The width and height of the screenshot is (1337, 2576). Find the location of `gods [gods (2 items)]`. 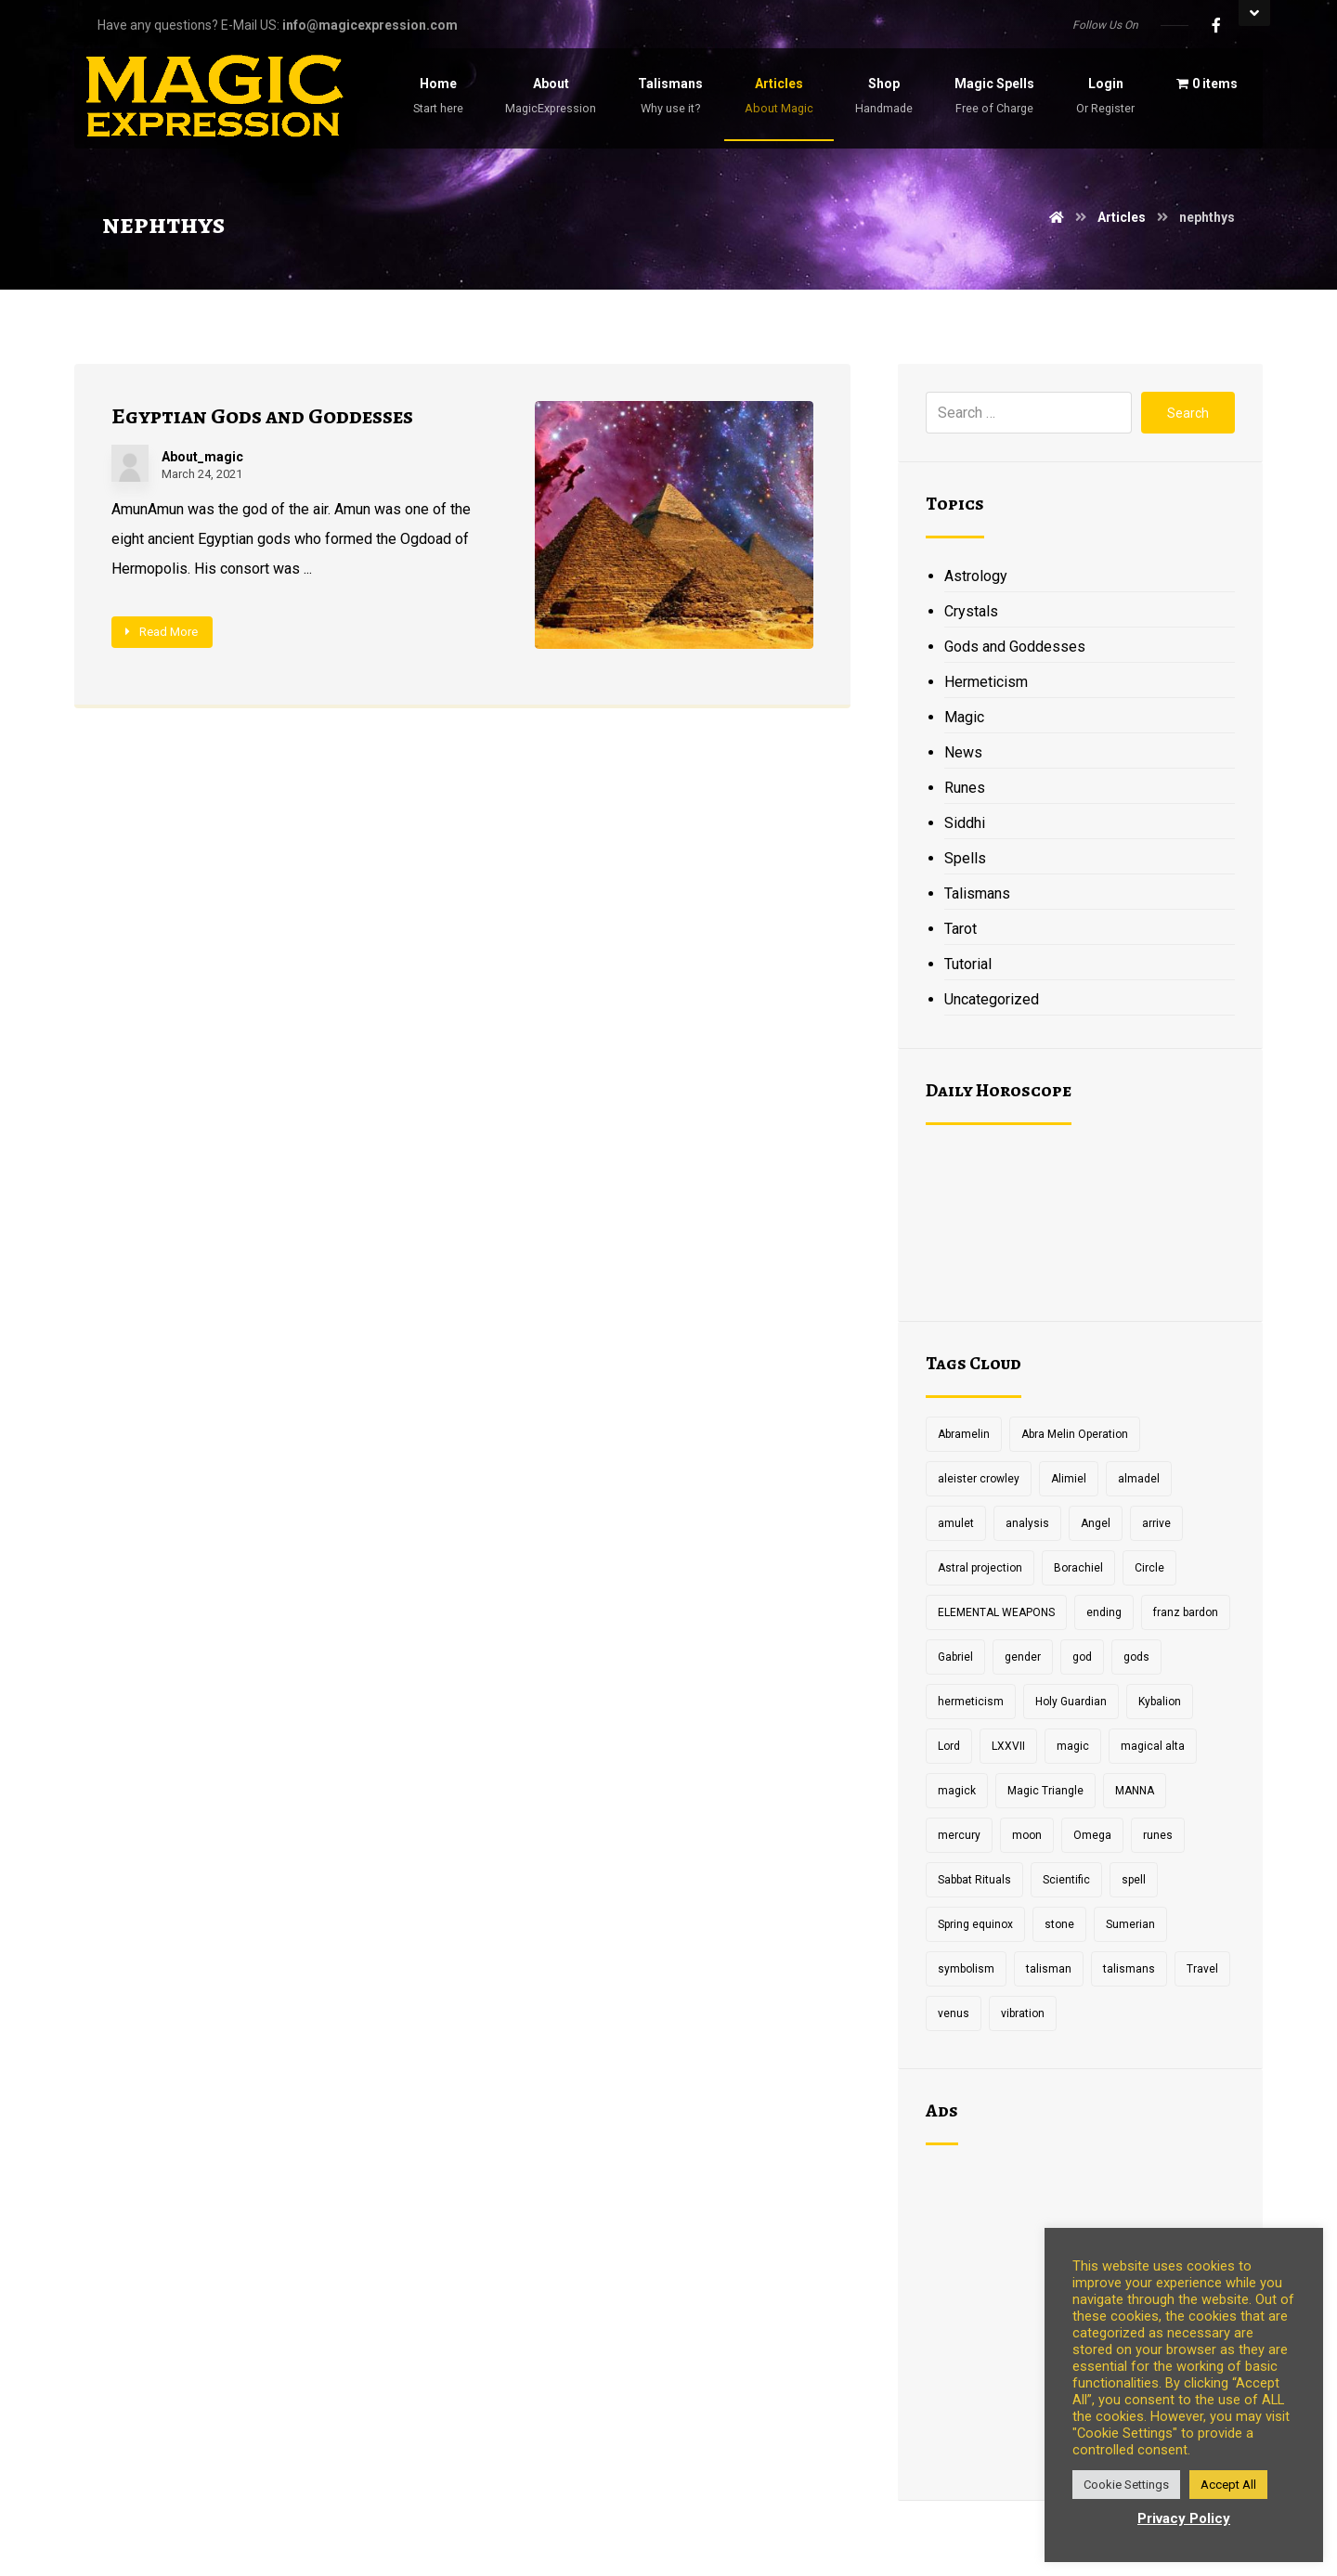

gods [gods (2 items)] is located at coordinates (1136, 1656).